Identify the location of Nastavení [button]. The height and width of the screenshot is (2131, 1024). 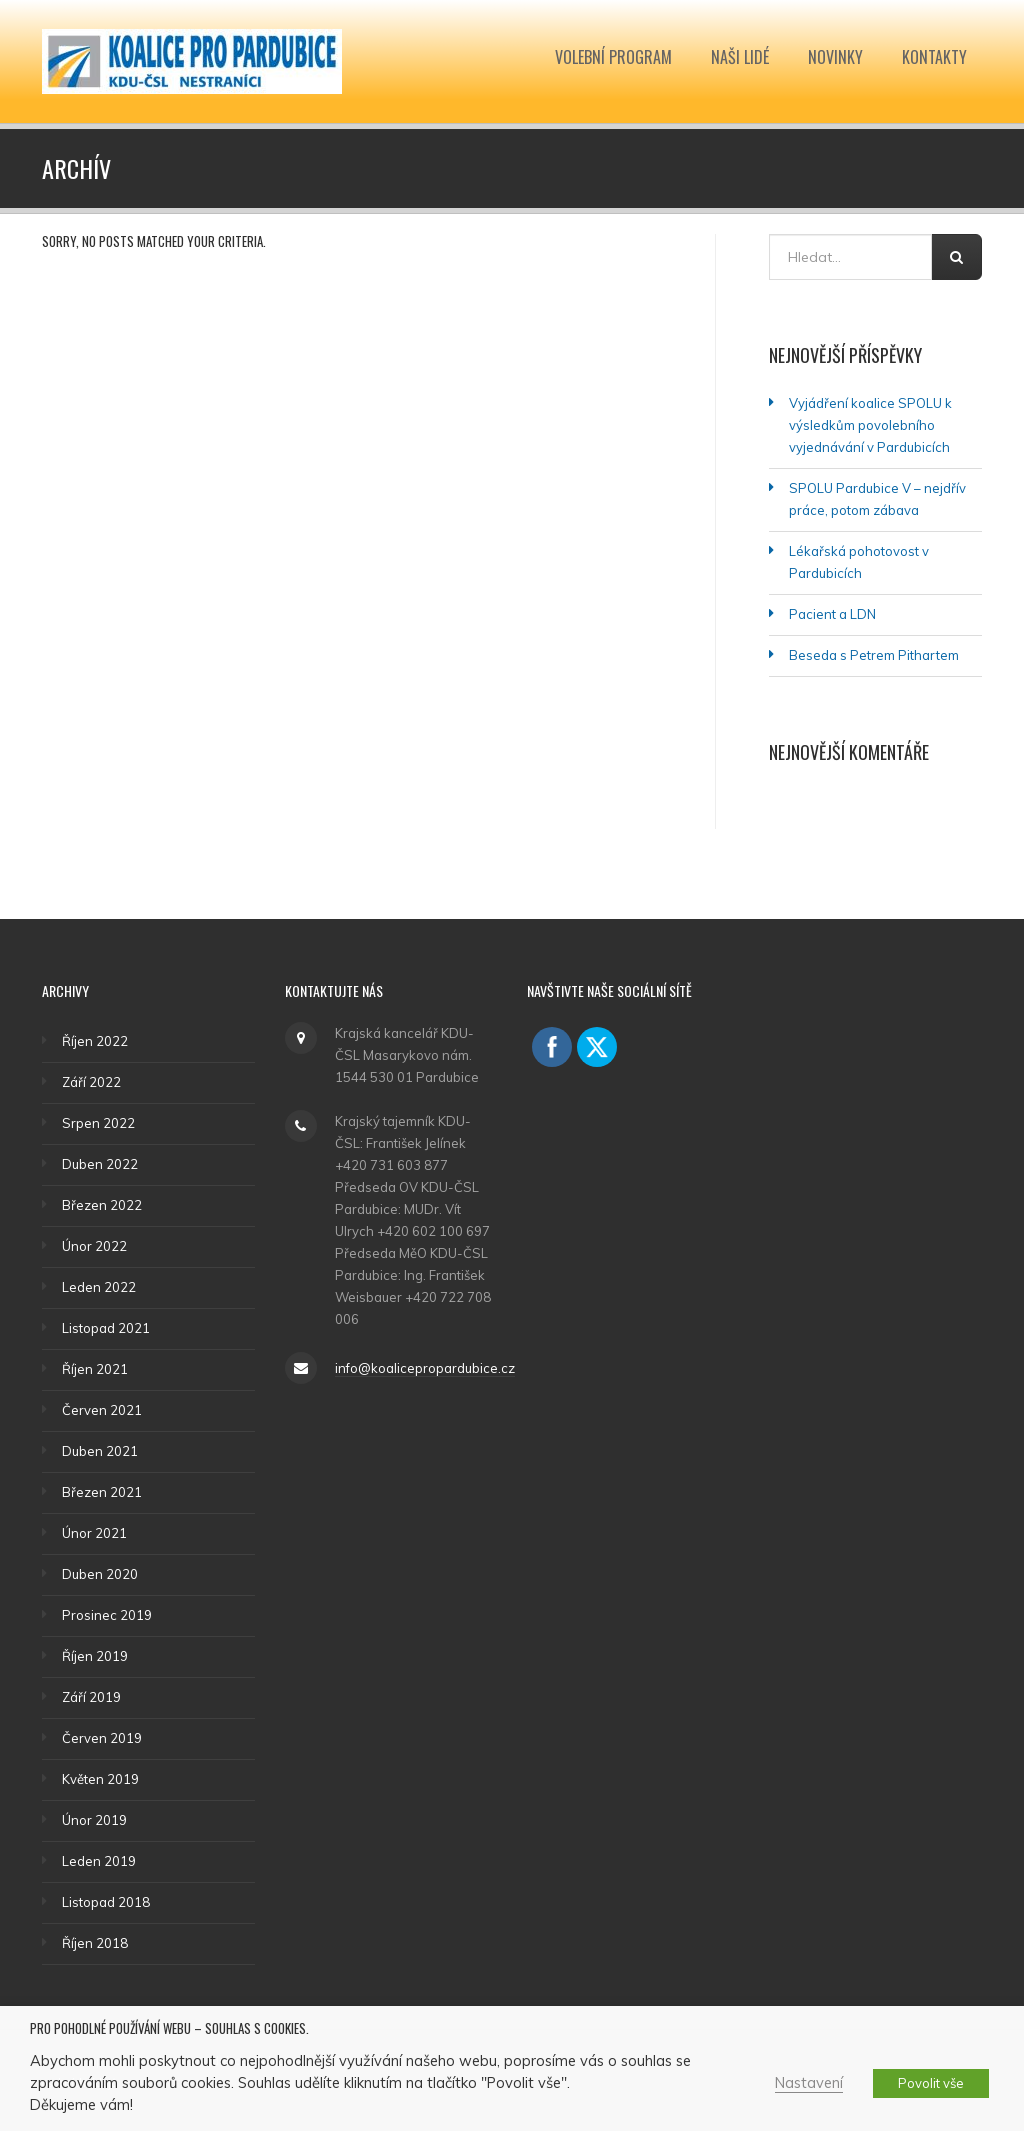
(809, 2082).